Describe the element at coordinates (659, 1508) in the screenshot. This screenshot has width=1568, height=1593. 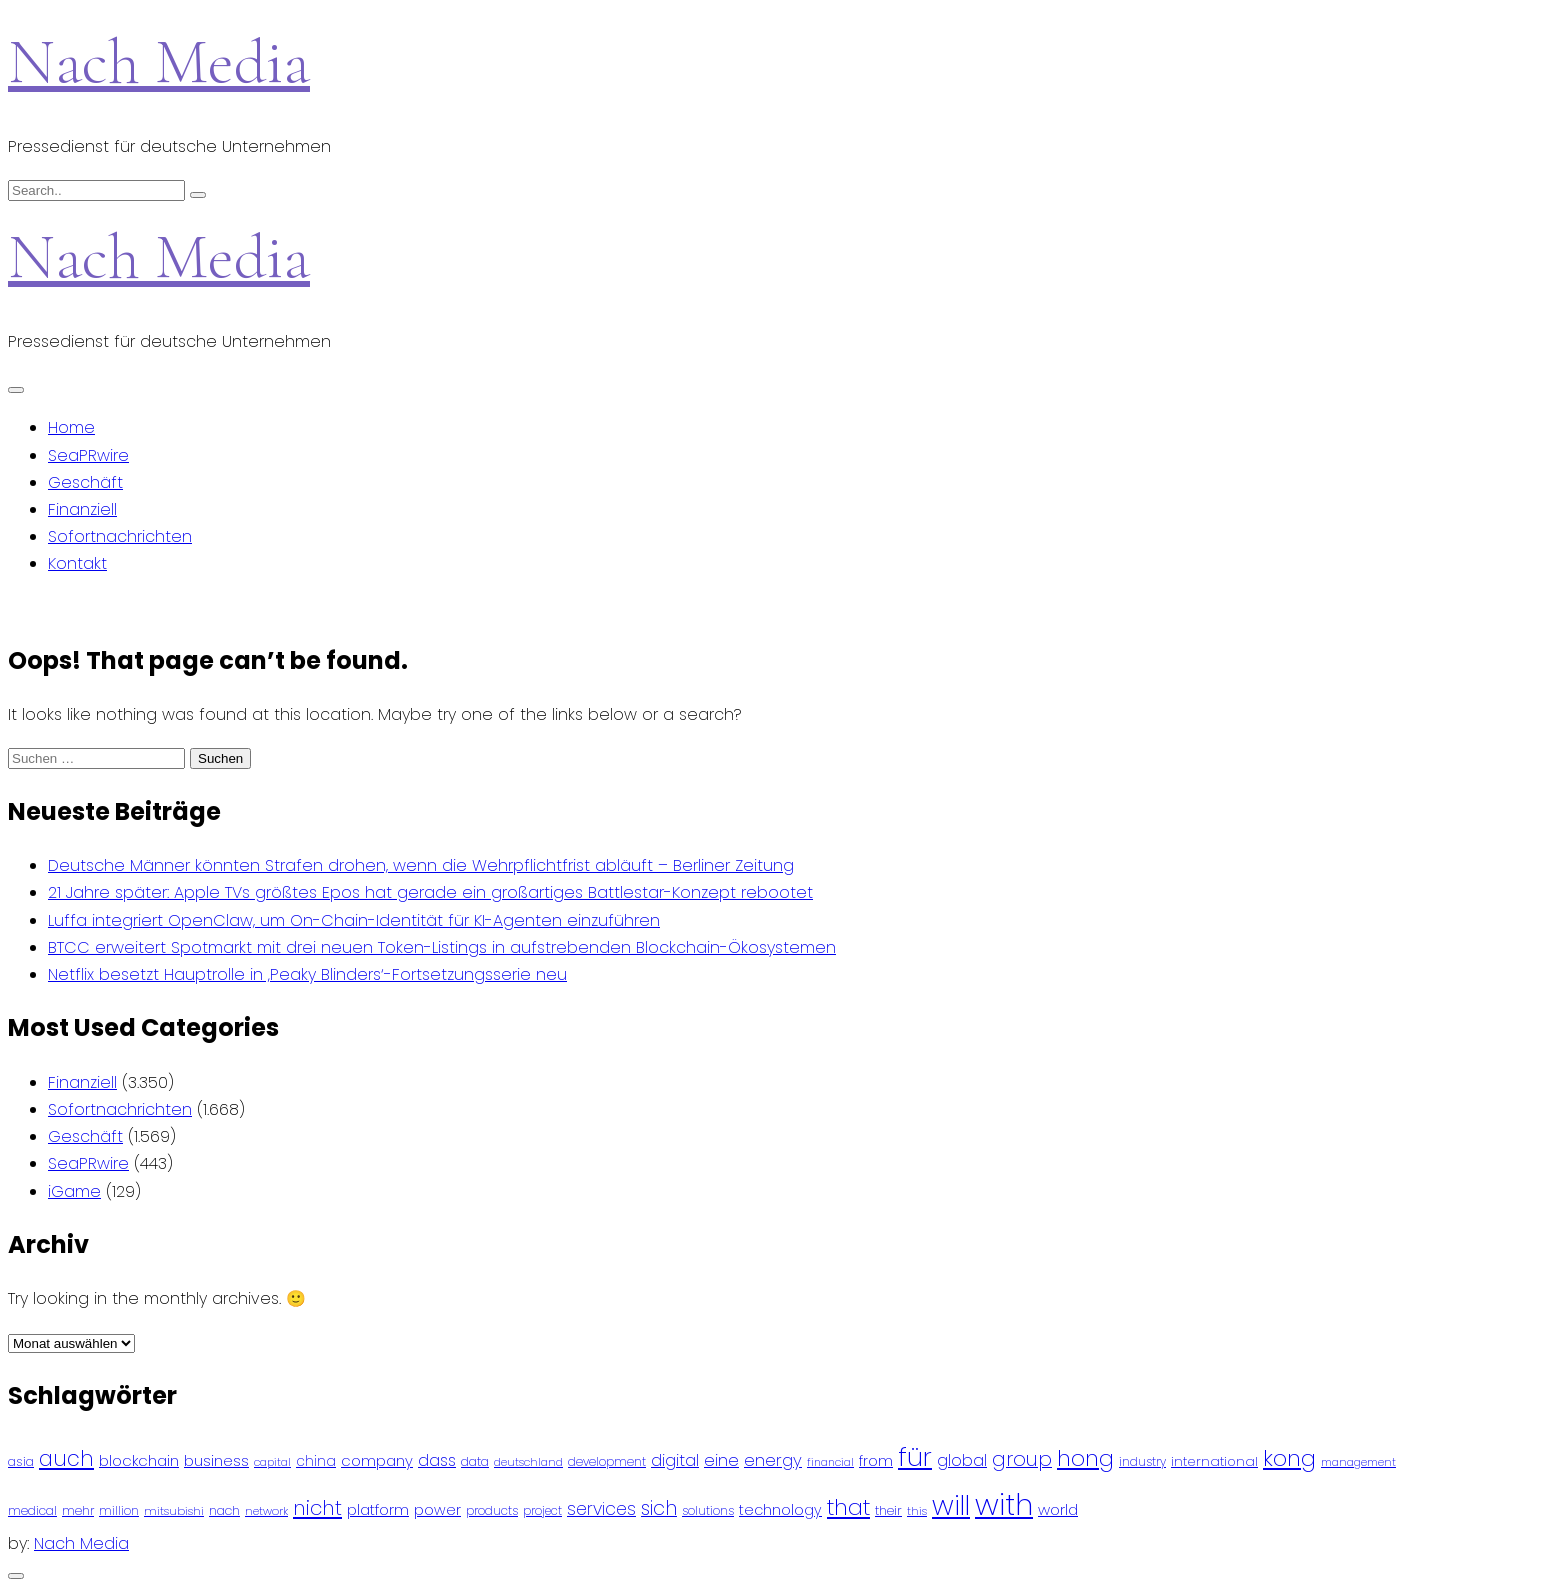
I see `sich [sich (211 Einträge)]` at that location.